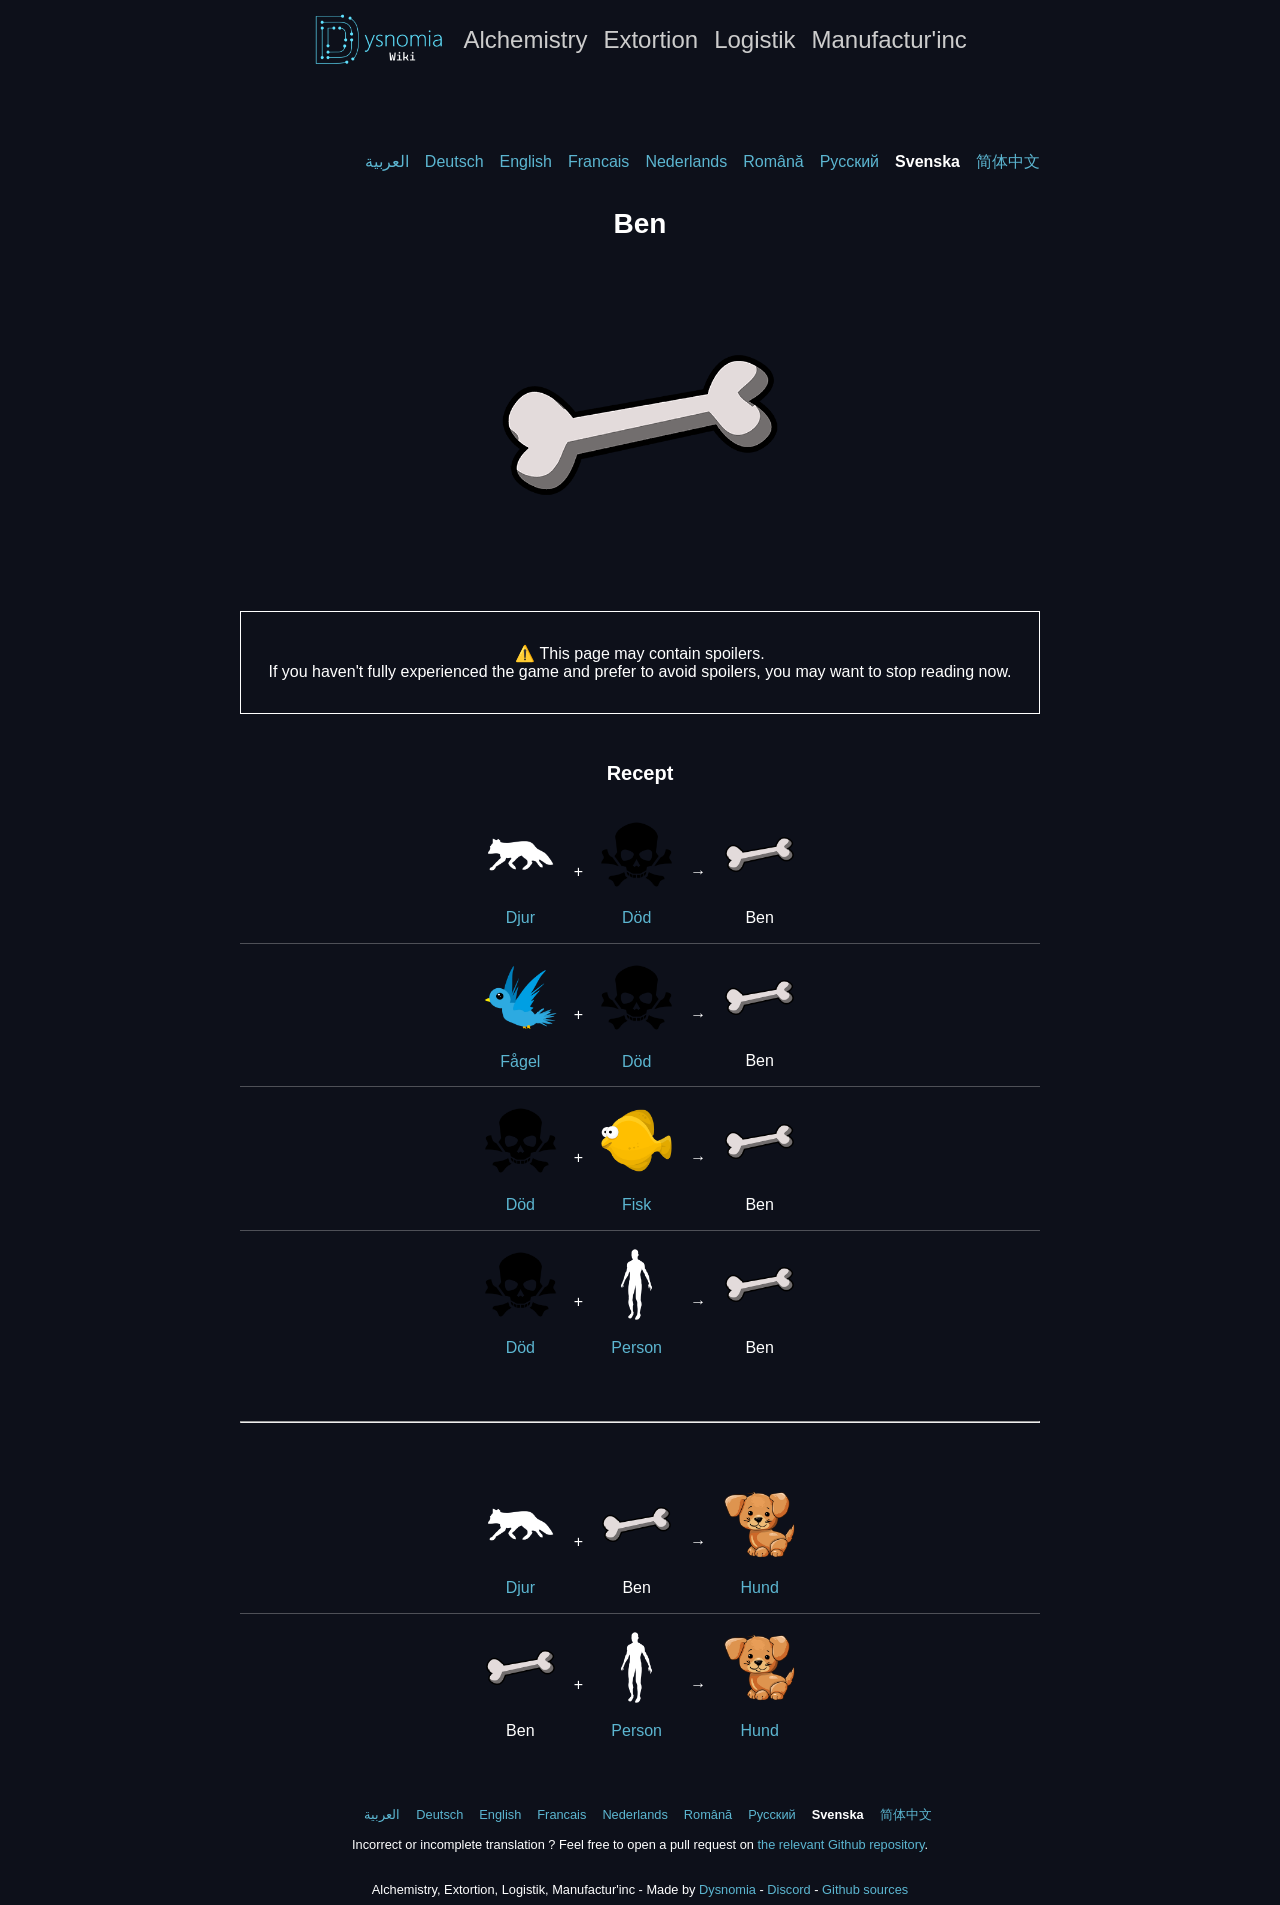 This screenshot has width=1280, height=1905. I want to click on Francais, so click(598, 161).